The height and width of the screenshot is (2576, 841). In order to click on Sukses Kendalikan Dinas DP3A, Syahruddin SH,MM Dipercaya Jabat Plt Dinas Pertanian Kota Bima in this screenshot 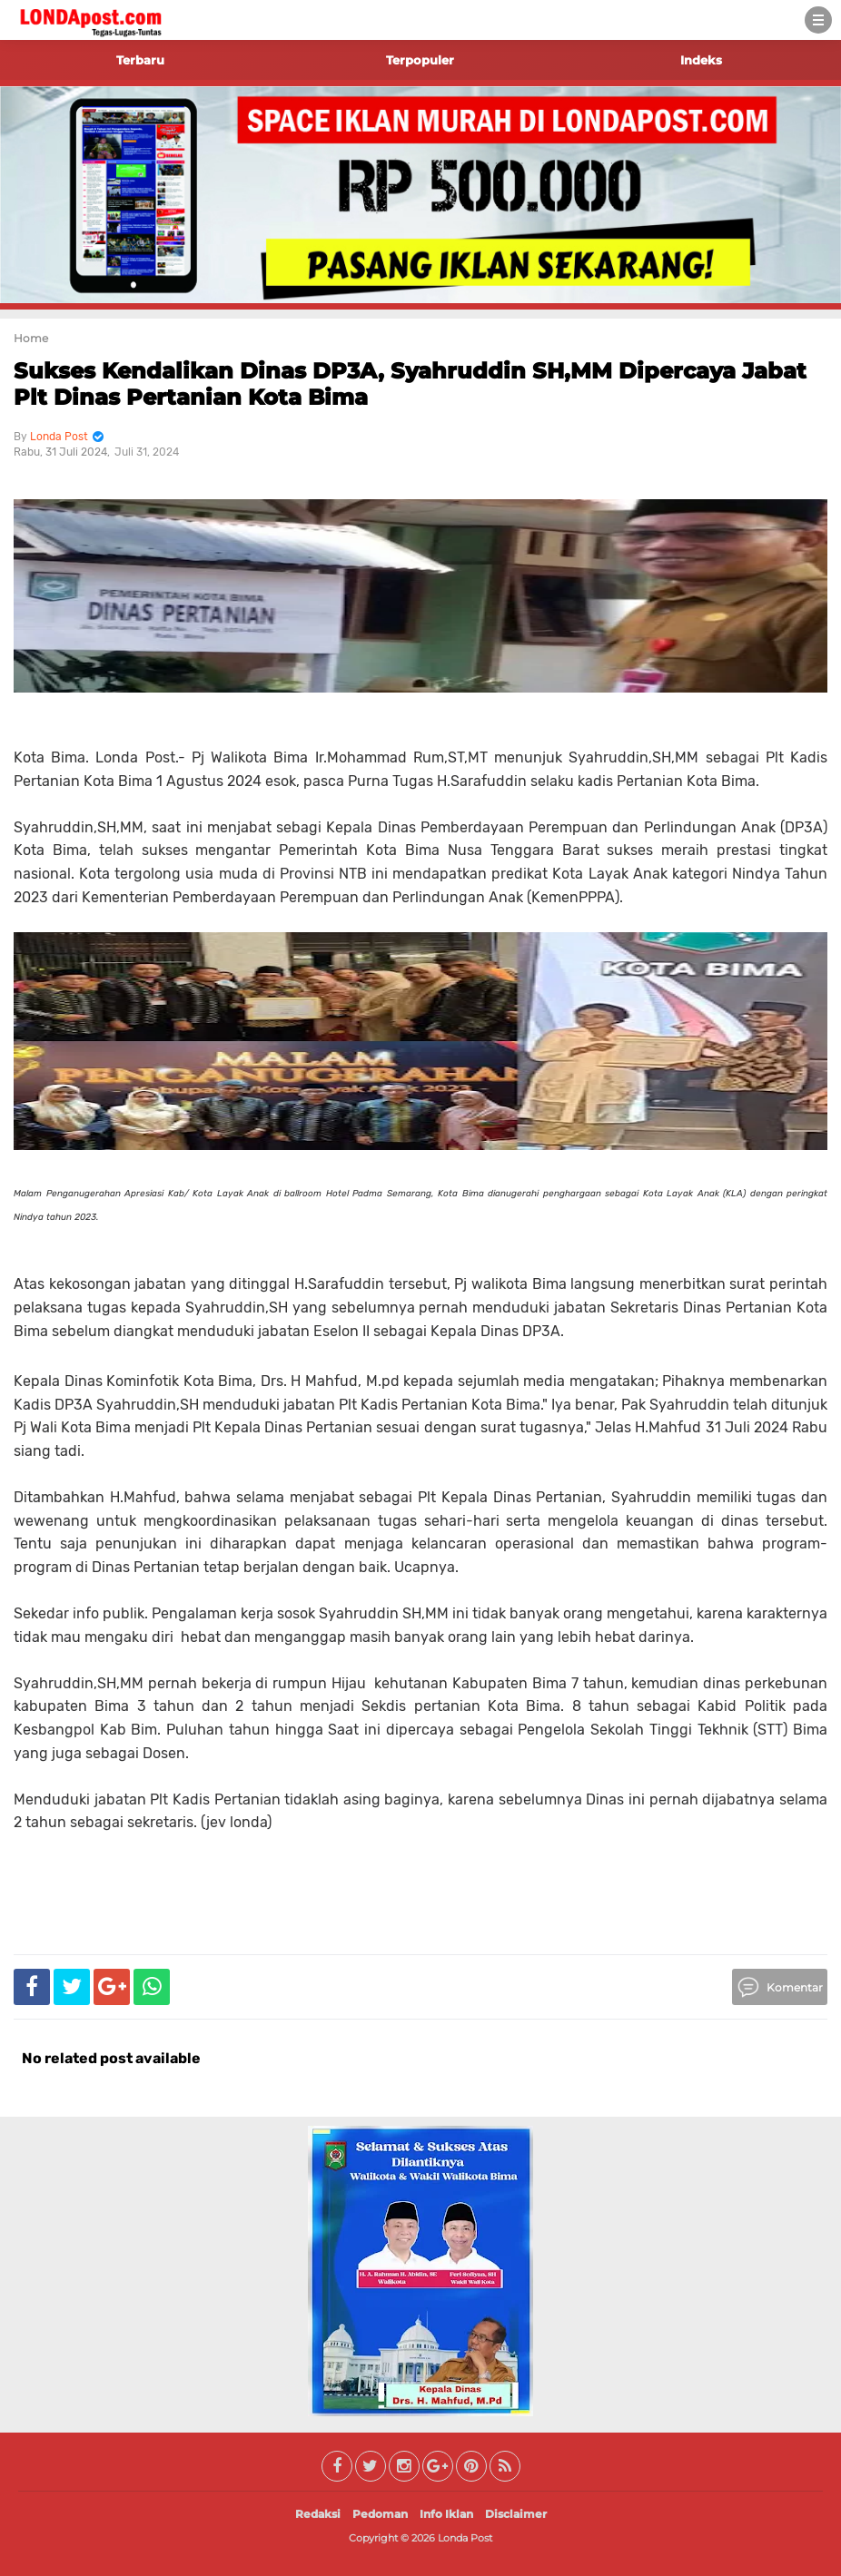, I will do `click(410, 384)`.